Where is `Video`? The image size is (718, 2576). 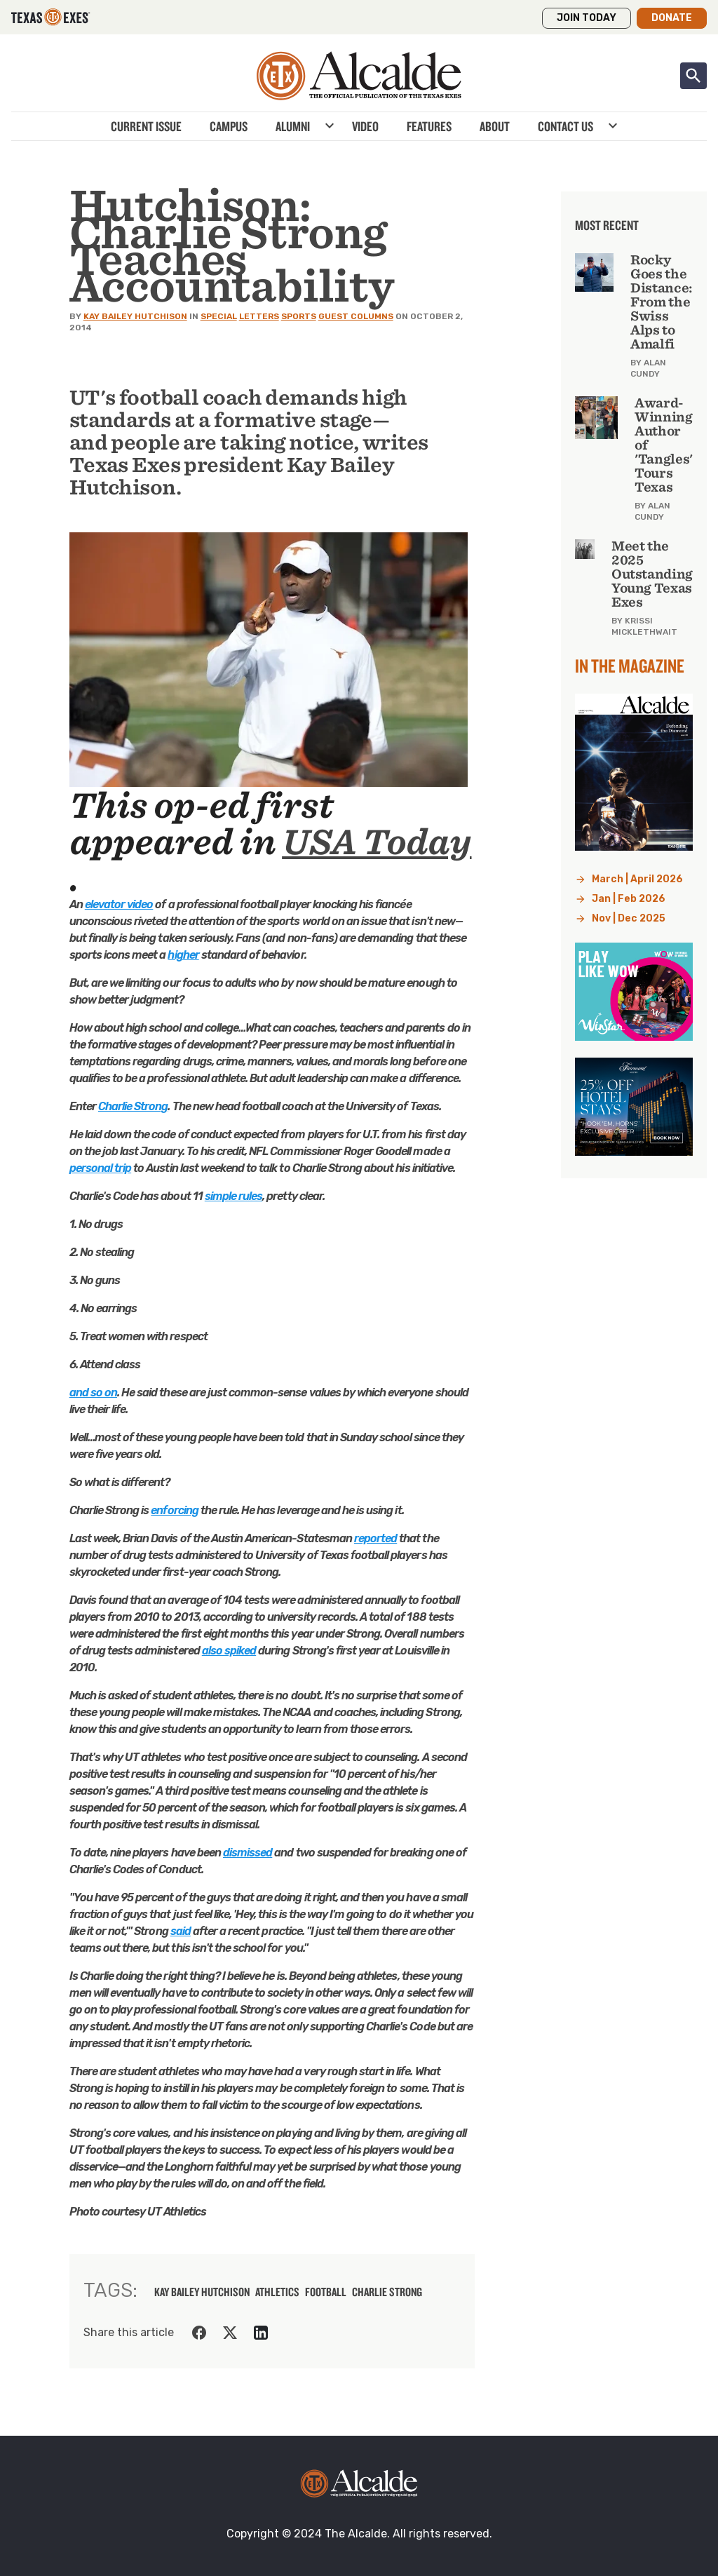
Video is located at coordinates (365, 126).